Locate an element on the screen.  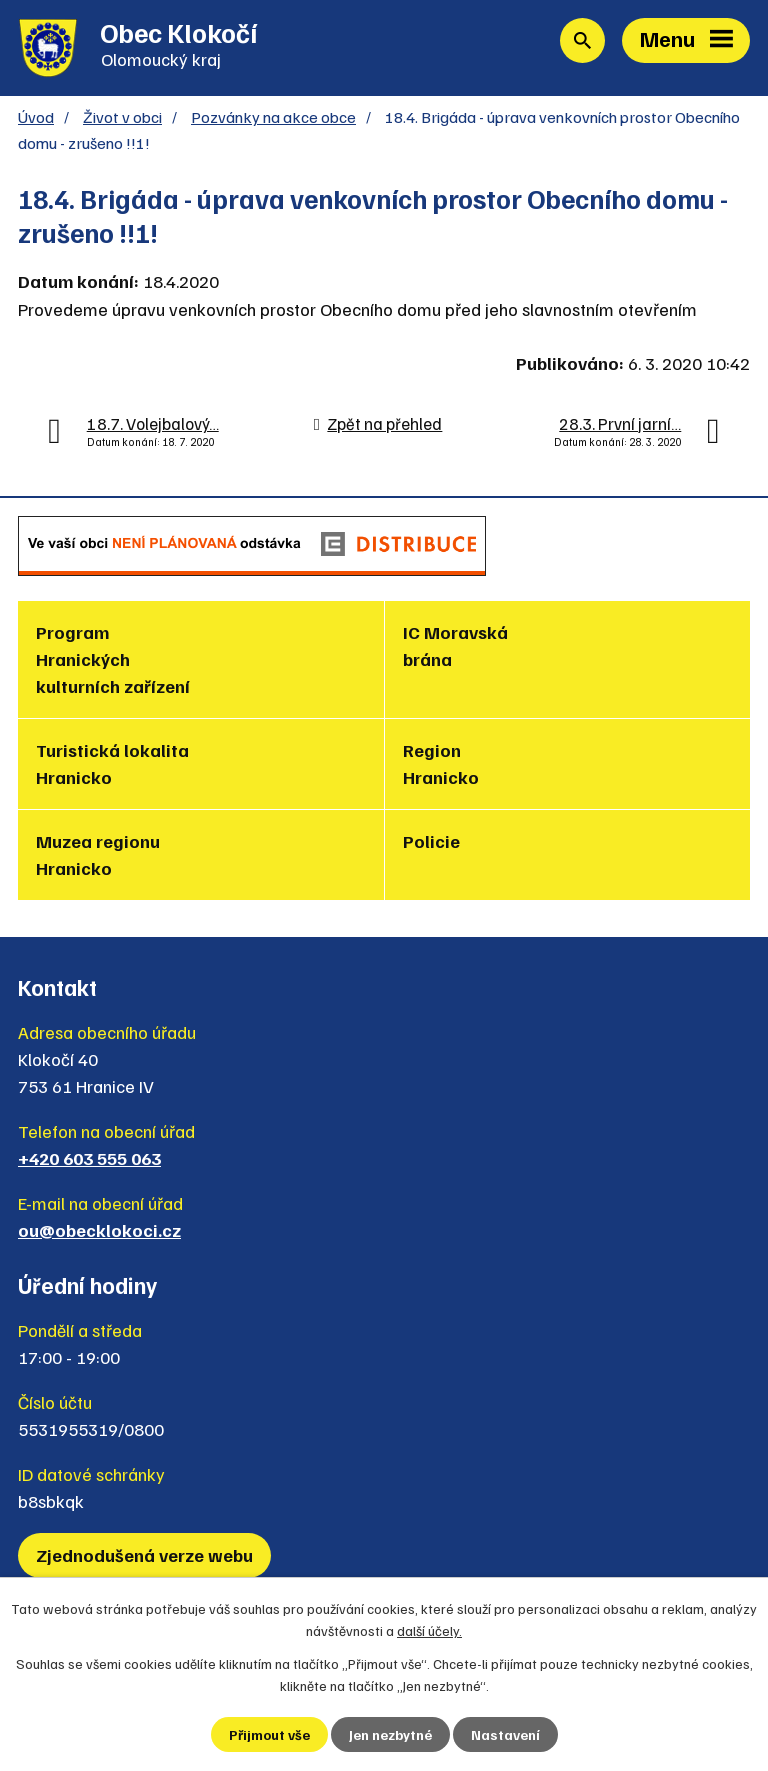
Zjednodušená verze webu is located at coordinates (144, 1555).